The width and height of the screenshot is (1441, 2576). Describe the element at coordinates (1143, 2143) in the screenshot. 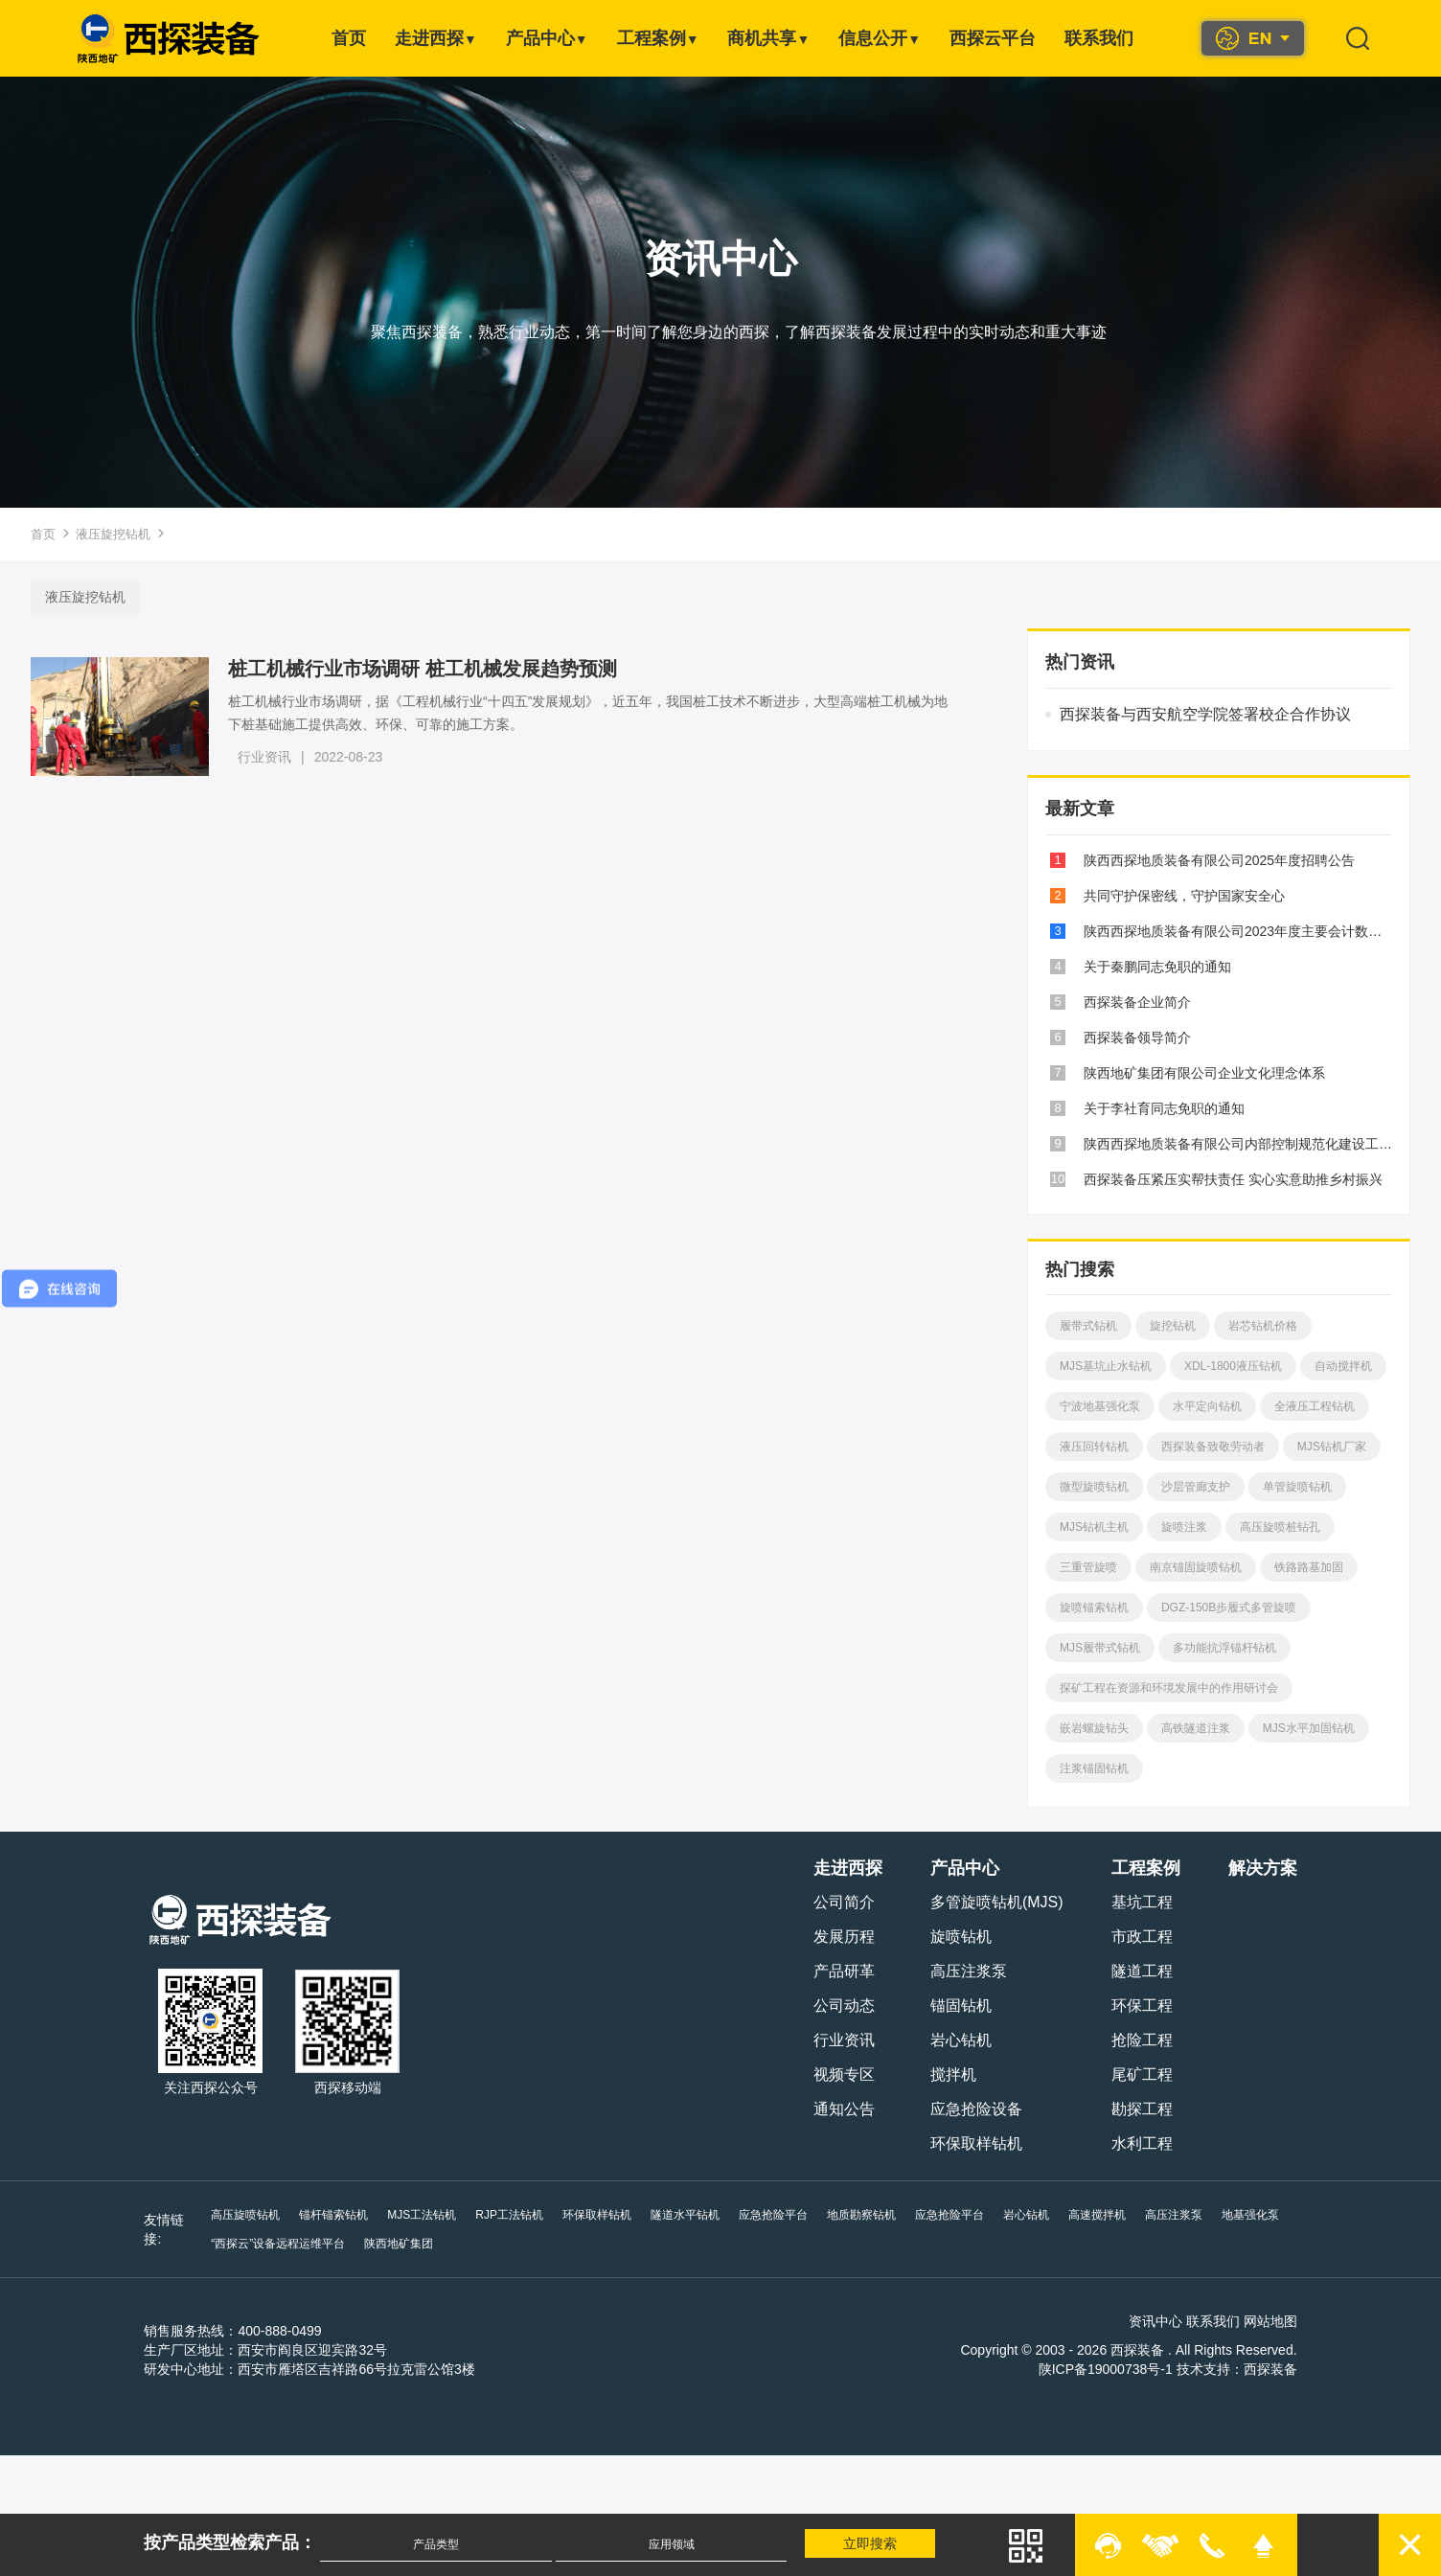

I see `水利工程` at that location.